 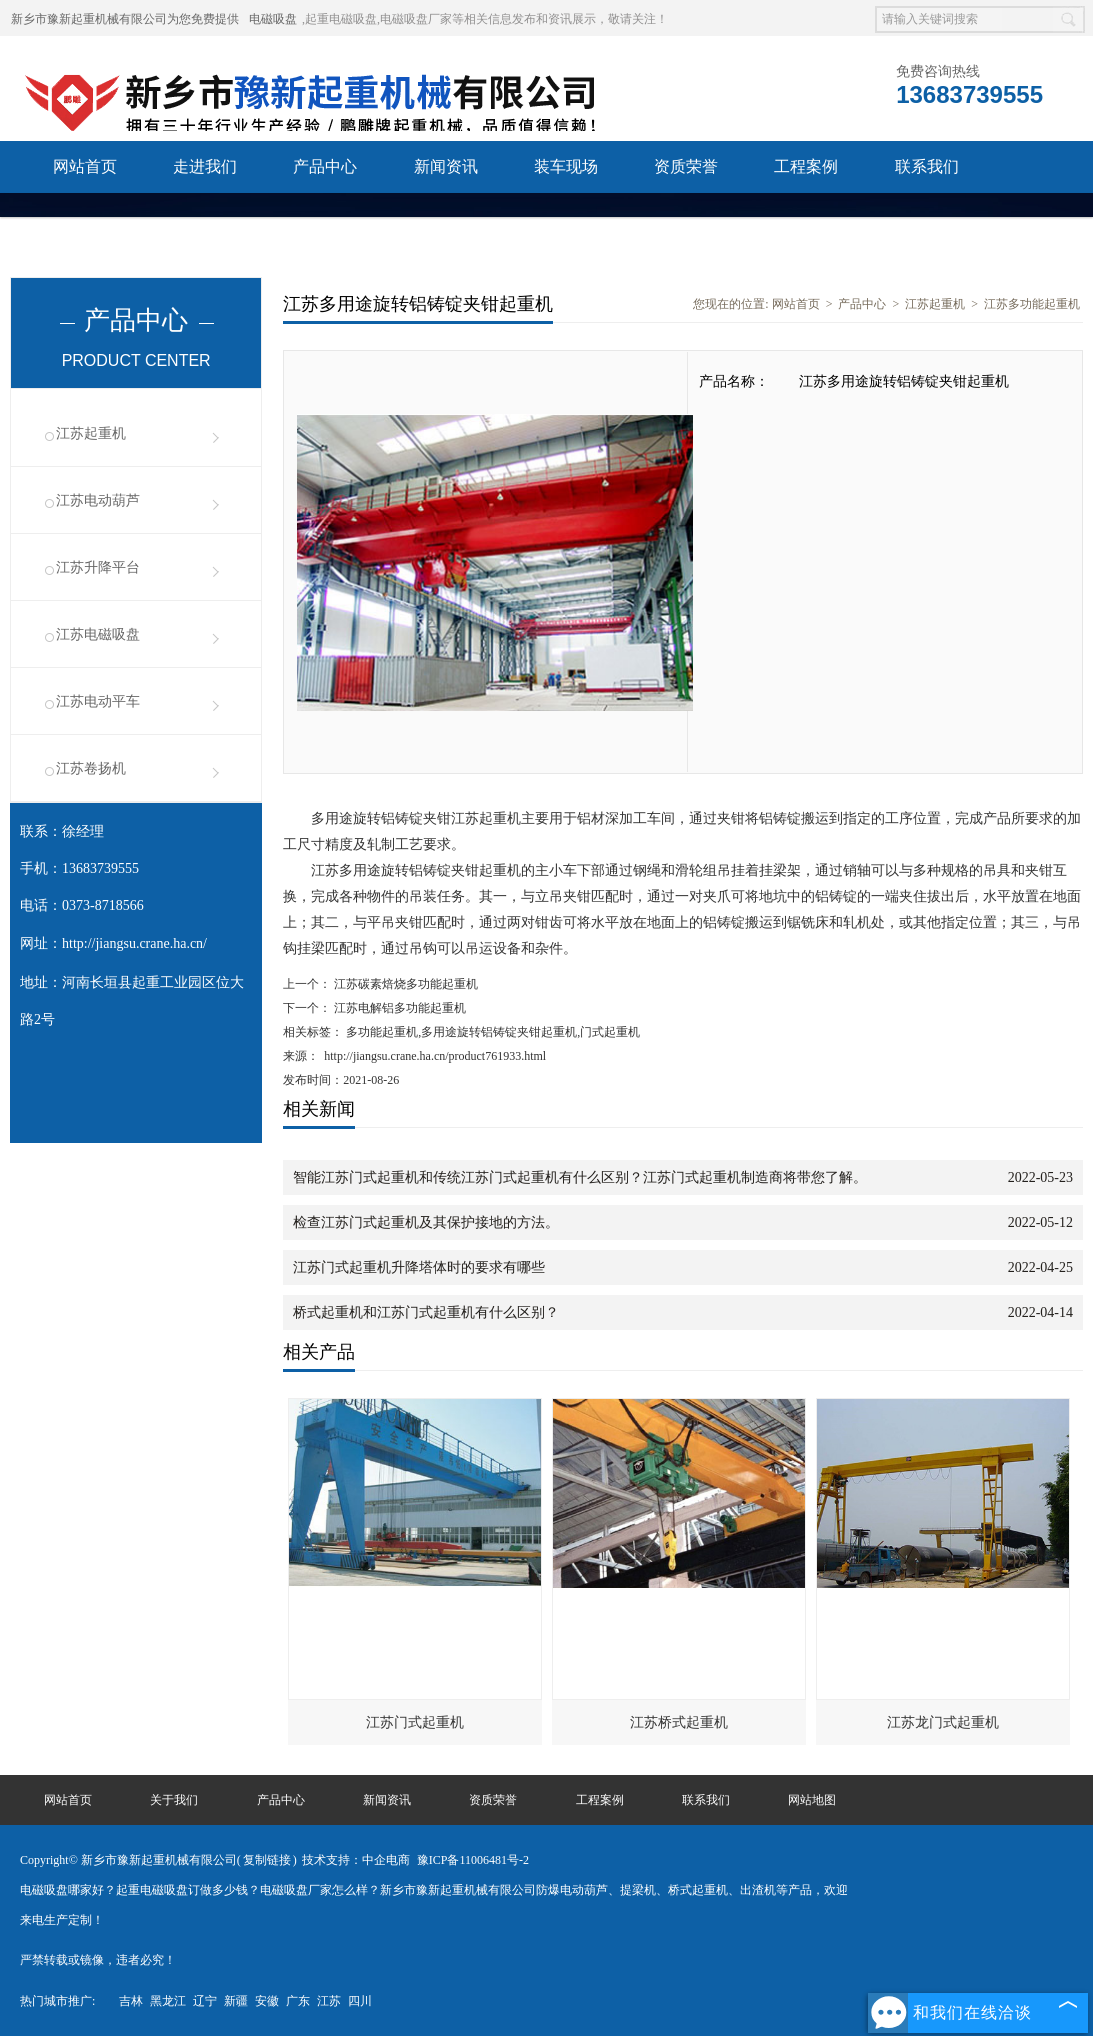 I want to click on 江苏门式起重机, so click(x=415, y=1722).